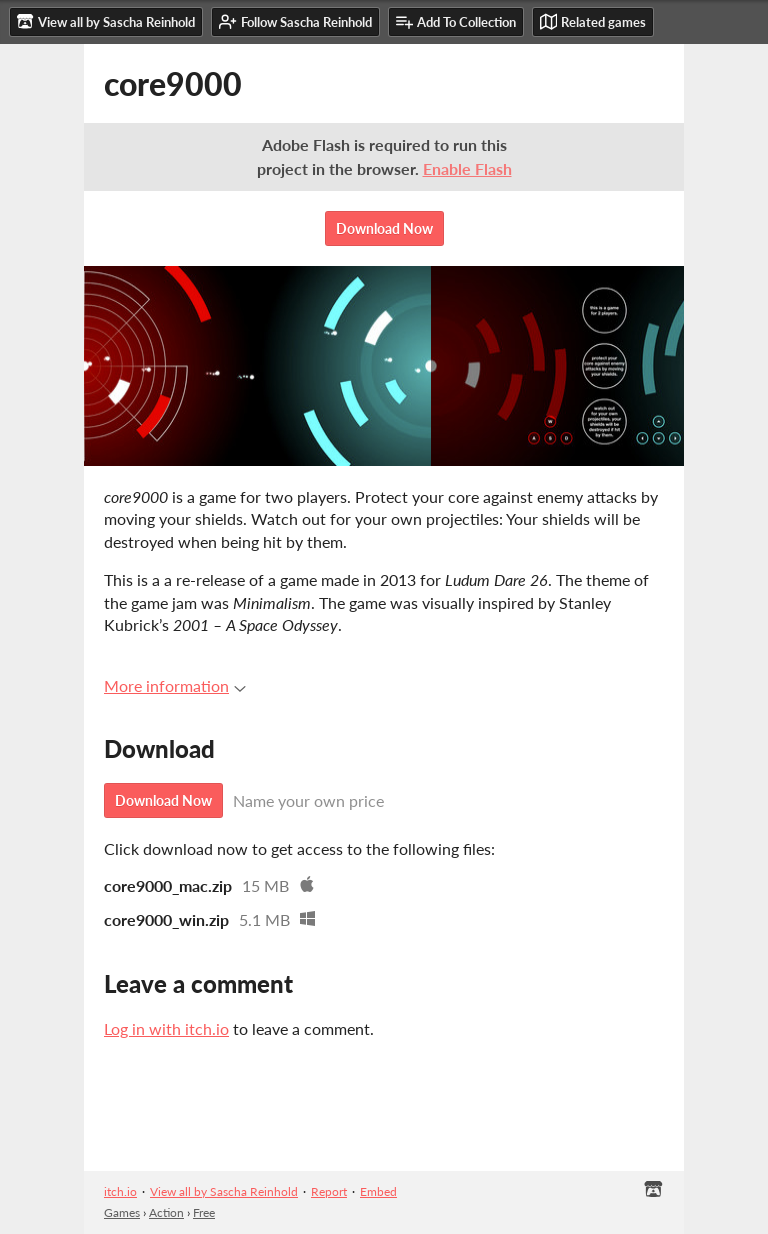 This screenshot has width=768, height=1234. What do you see at coordinates (122, 1212) in the screenshot?
I see `Games` at bounding box center [122, 1212].